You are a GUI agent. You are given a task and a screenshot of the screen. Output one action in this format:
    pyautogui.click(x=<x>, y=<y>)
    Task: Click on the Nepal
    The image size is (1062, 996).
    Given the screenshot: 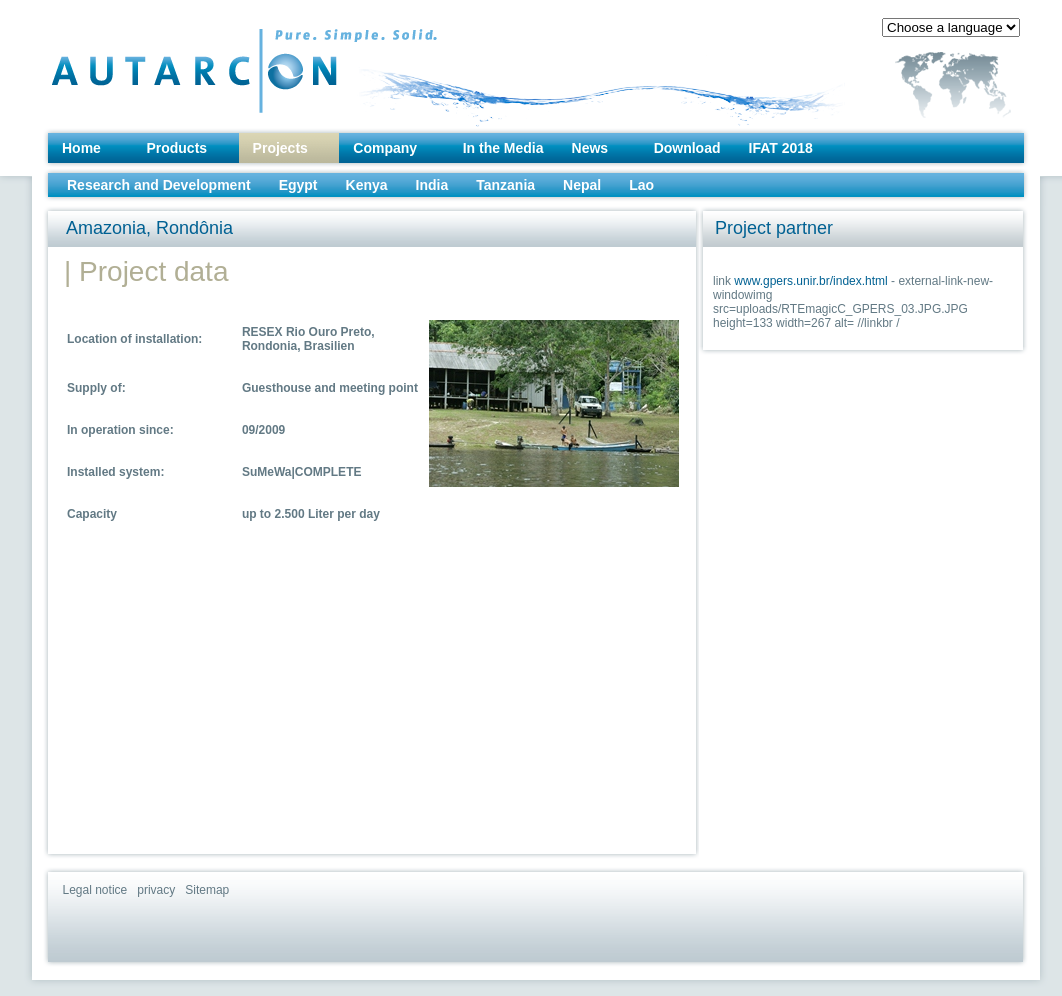 What is the action you would take?
    pyautogui.click(x=582, y=185)
    